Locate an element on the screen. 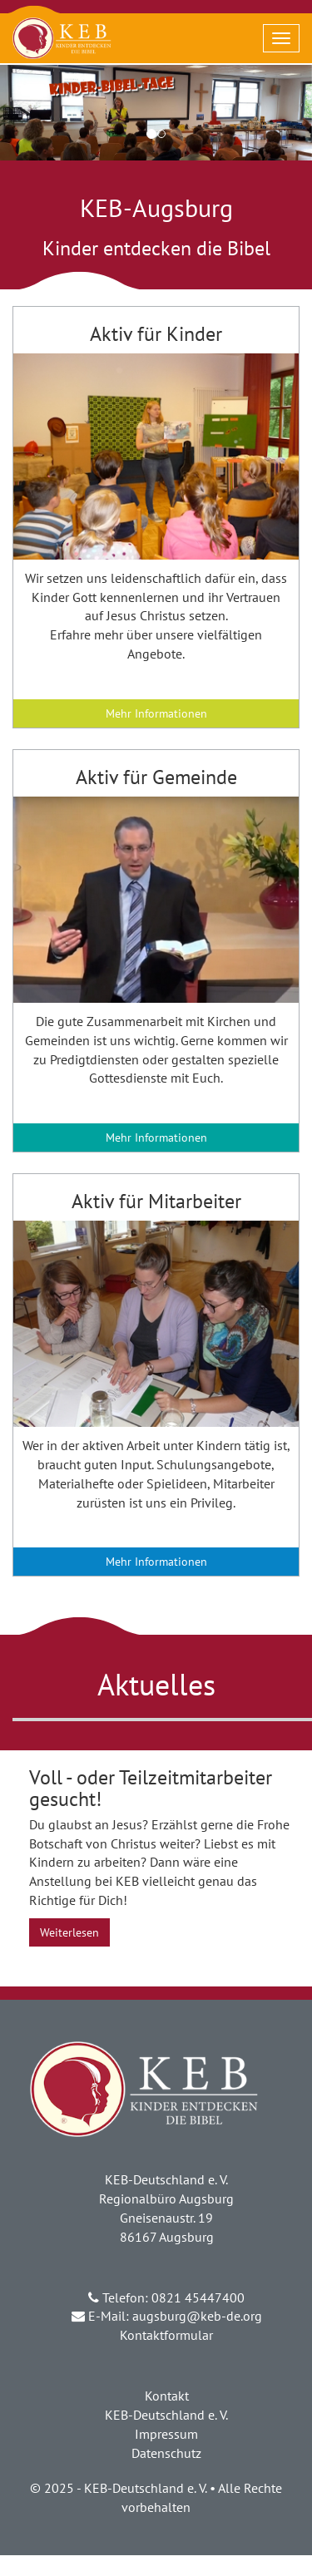 The width and height of the screenshot is (312, 2576). Kontakt is located at coordinates (167, 2395).